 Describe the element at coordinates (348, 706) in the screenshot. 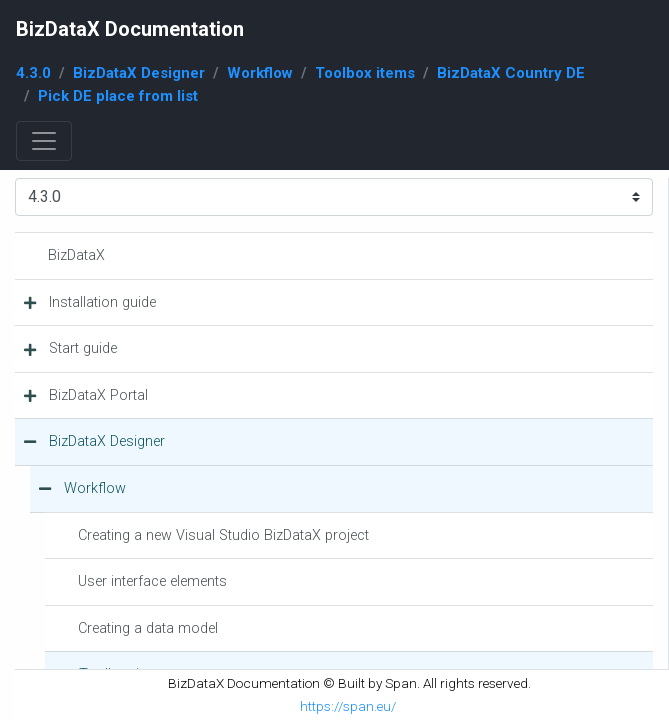

I see `https://span.eu/` at that location.